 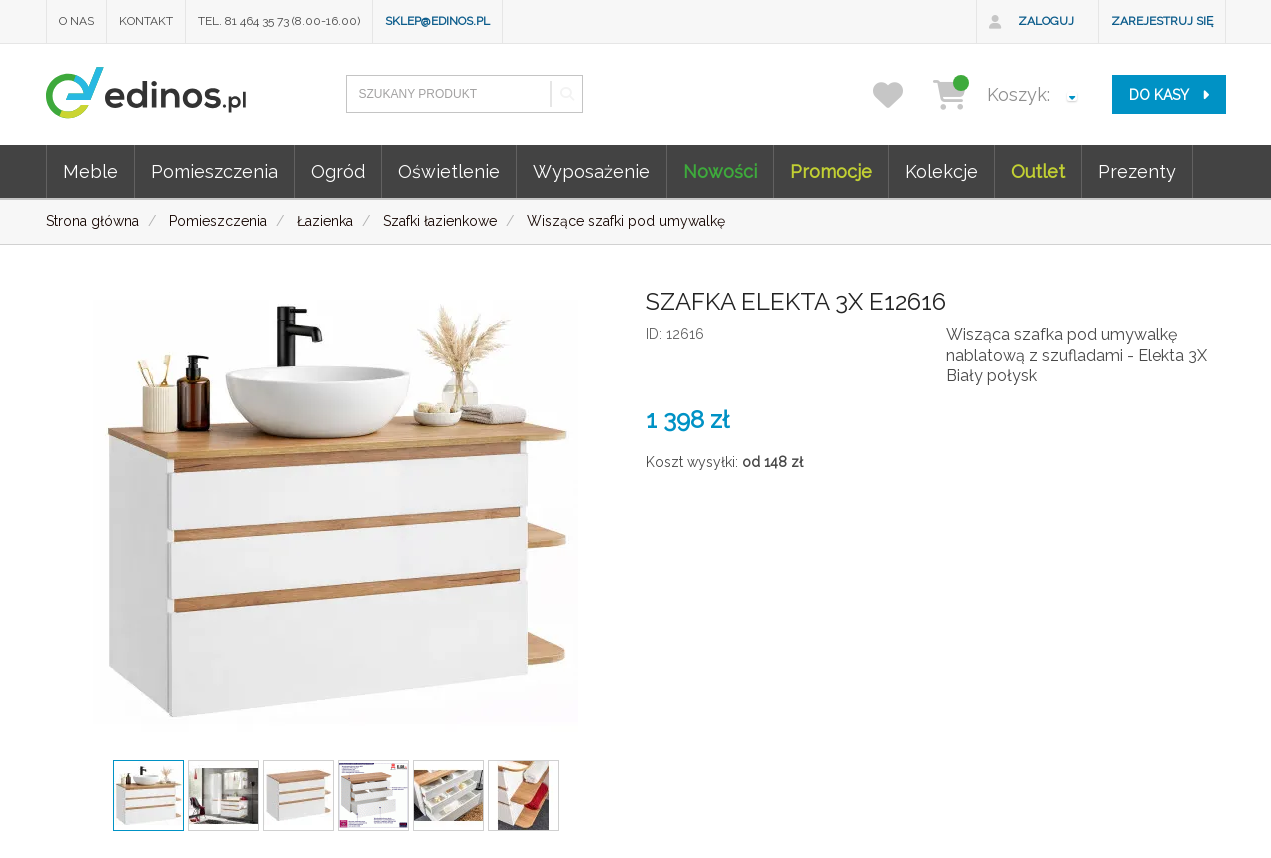 What do you see at coordinates (76, 21) in the screenshot?
I see `O nas` at bounding box center [76, 21].